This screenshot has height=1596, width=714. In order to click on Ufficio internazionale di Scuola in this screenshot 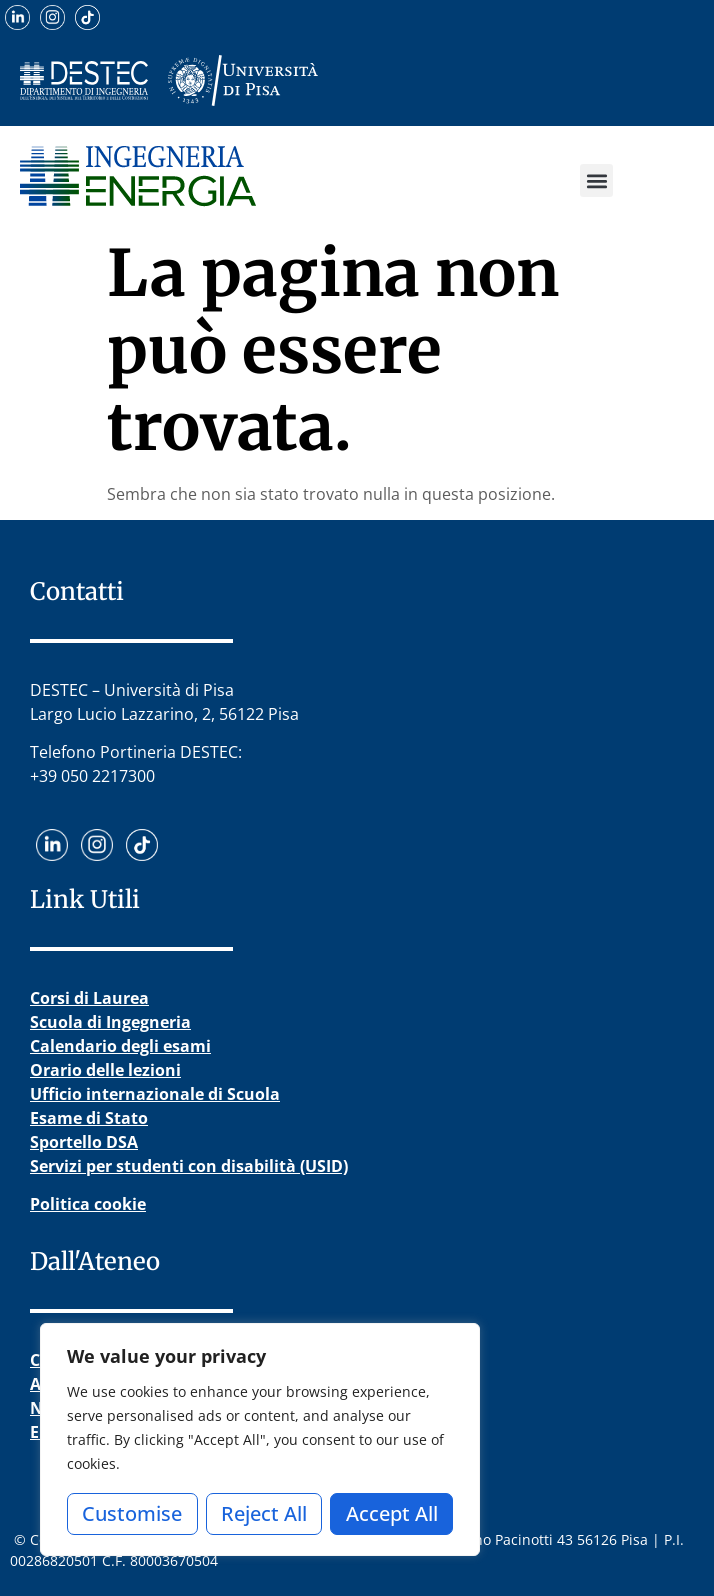, I will do `click(155, 1094)`.